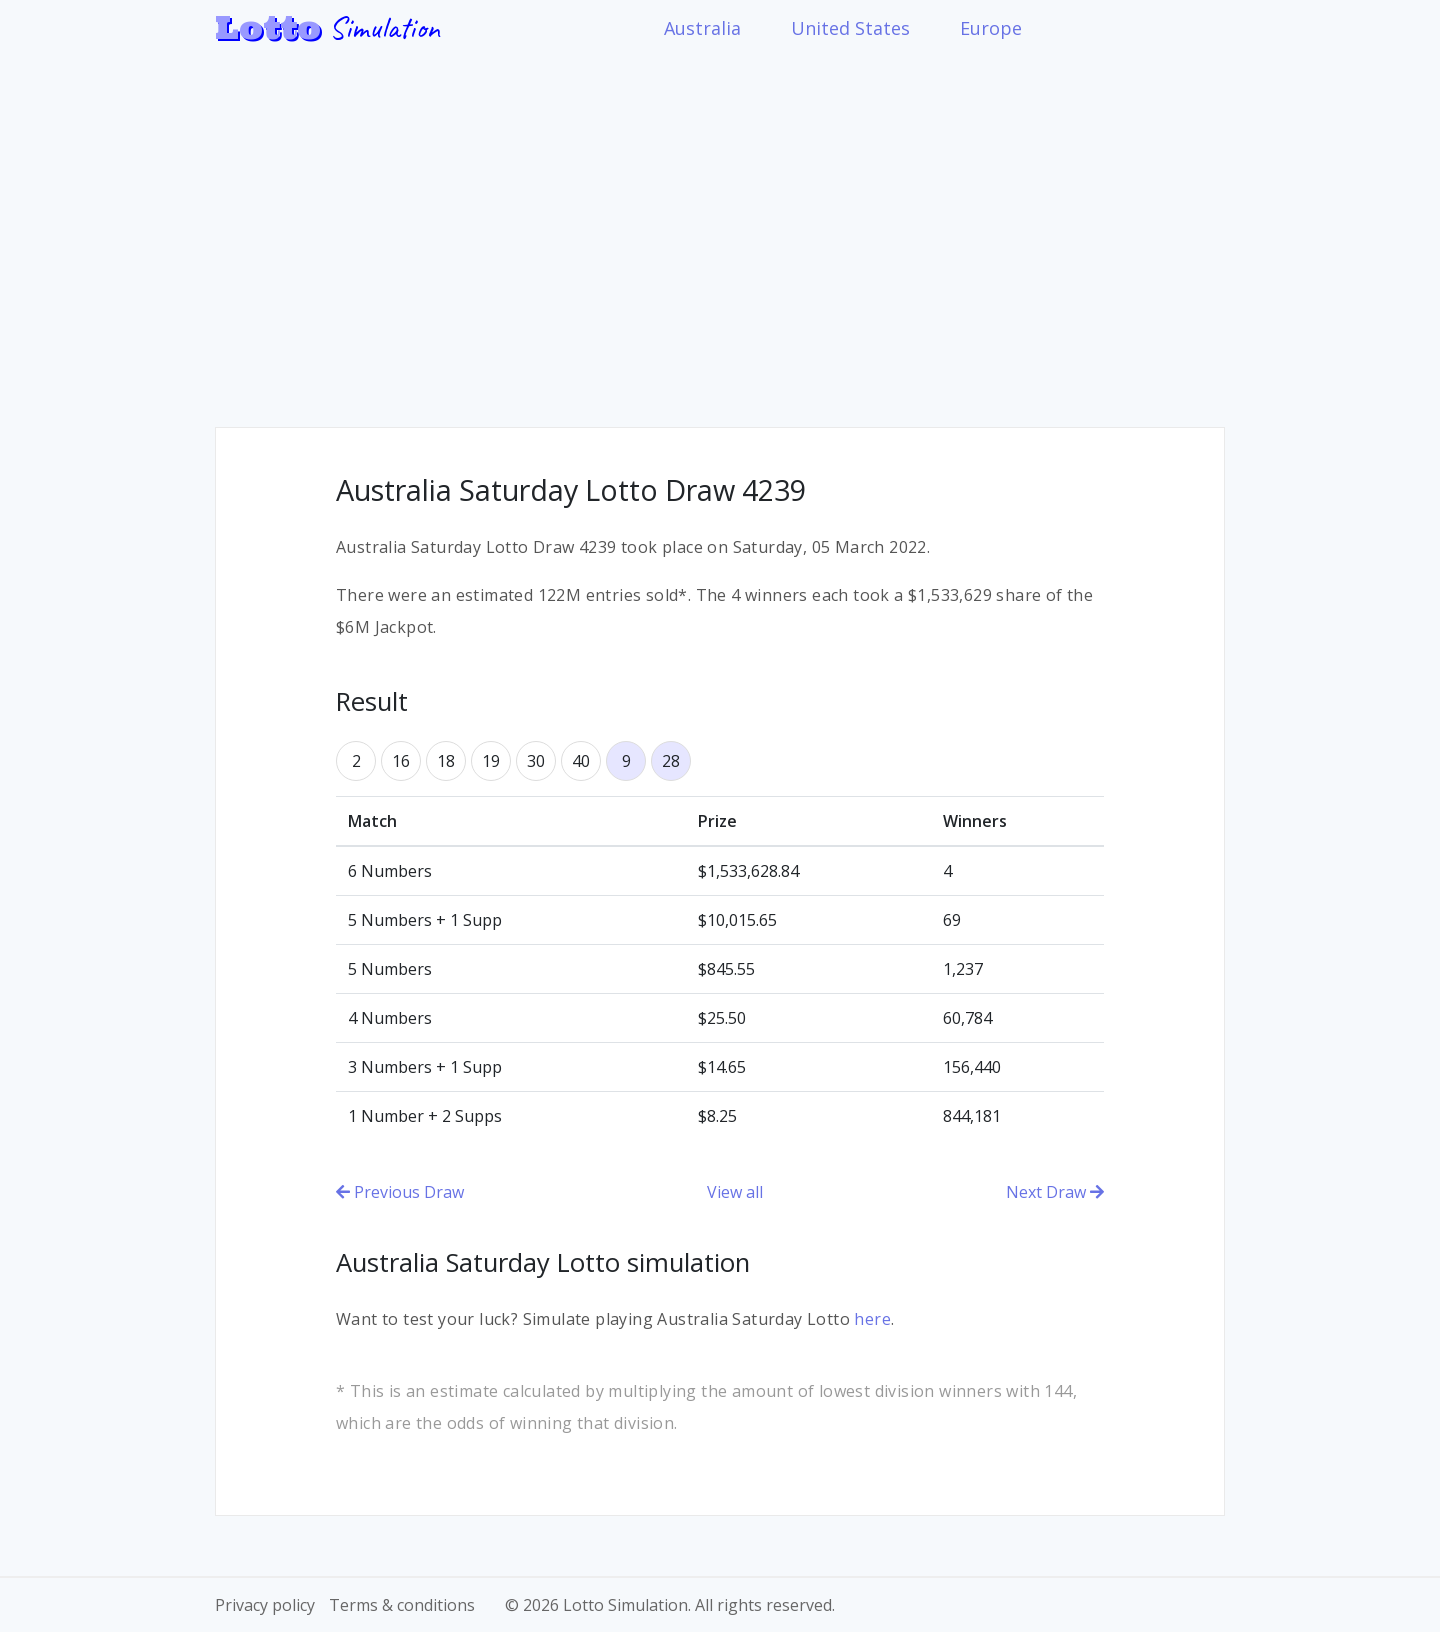 The height and width of the screenshot is (1632, 1440). What do you see at coordinates (1055, 1192) in the screenshot?
I see `Next Draw` at bounding box center [1055, 1192].